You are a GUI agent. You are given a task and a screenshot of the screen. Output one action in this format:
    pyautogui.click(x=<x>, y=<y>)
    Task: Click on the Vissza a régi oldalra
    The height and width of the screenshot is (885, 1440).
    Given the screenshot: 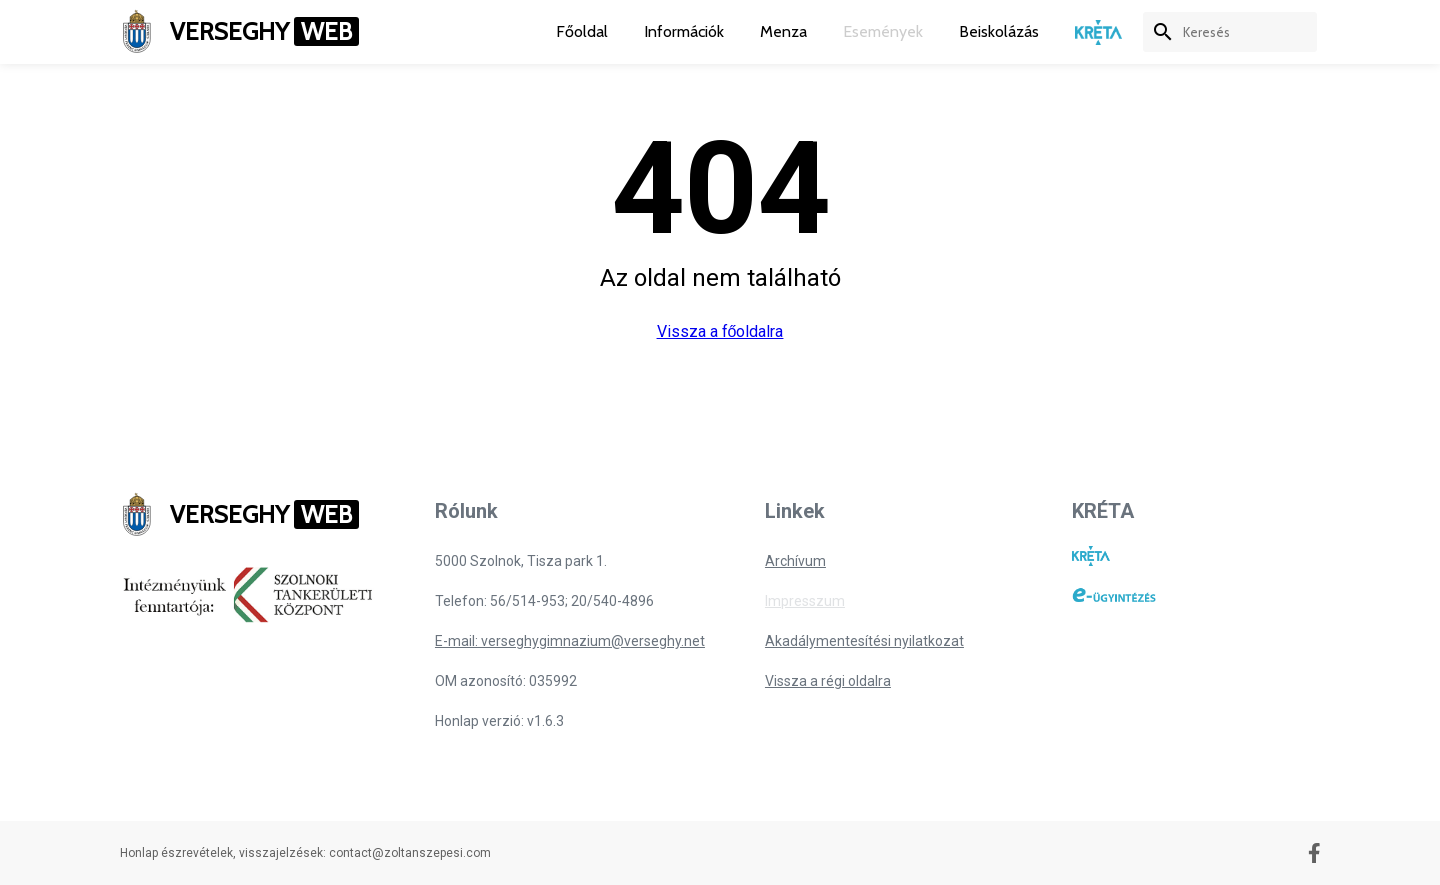 What is the action you would take?
    pyautogui.click(x=828, y=681)
    